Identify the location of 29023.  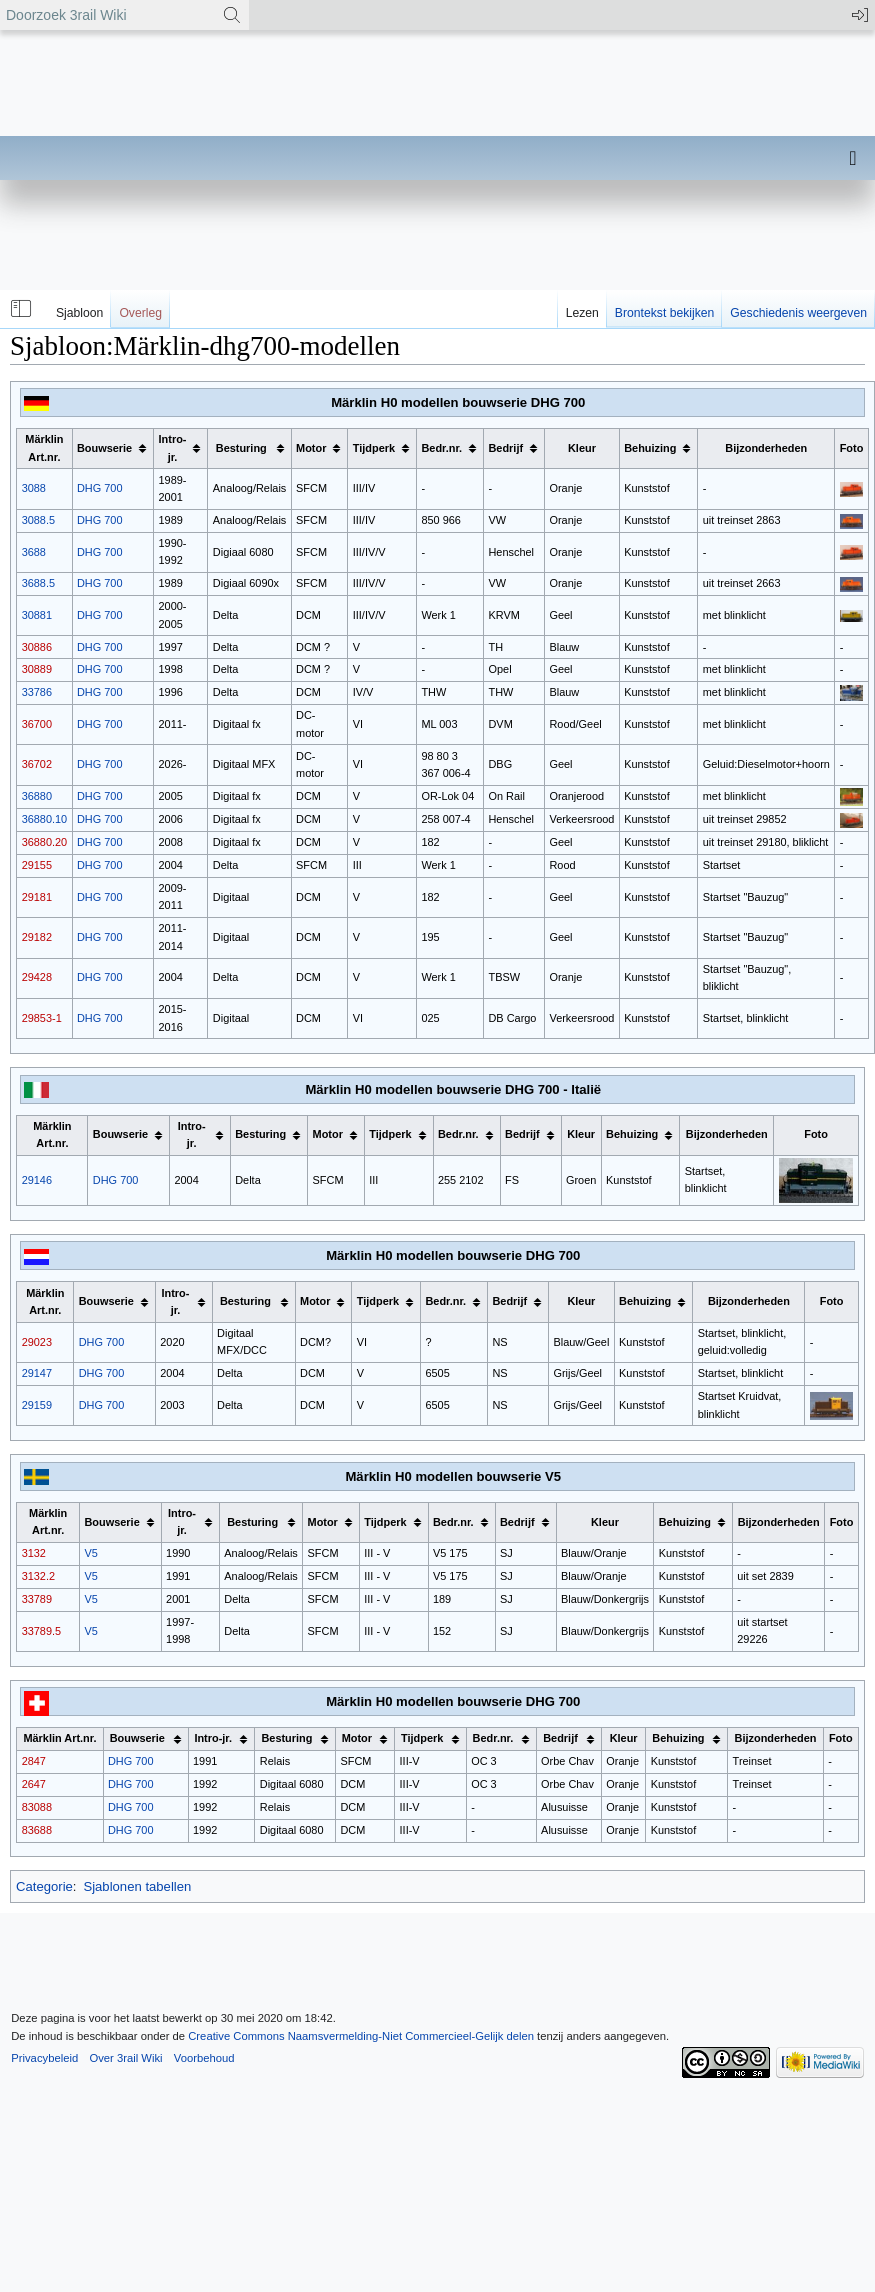
(37, 1342).